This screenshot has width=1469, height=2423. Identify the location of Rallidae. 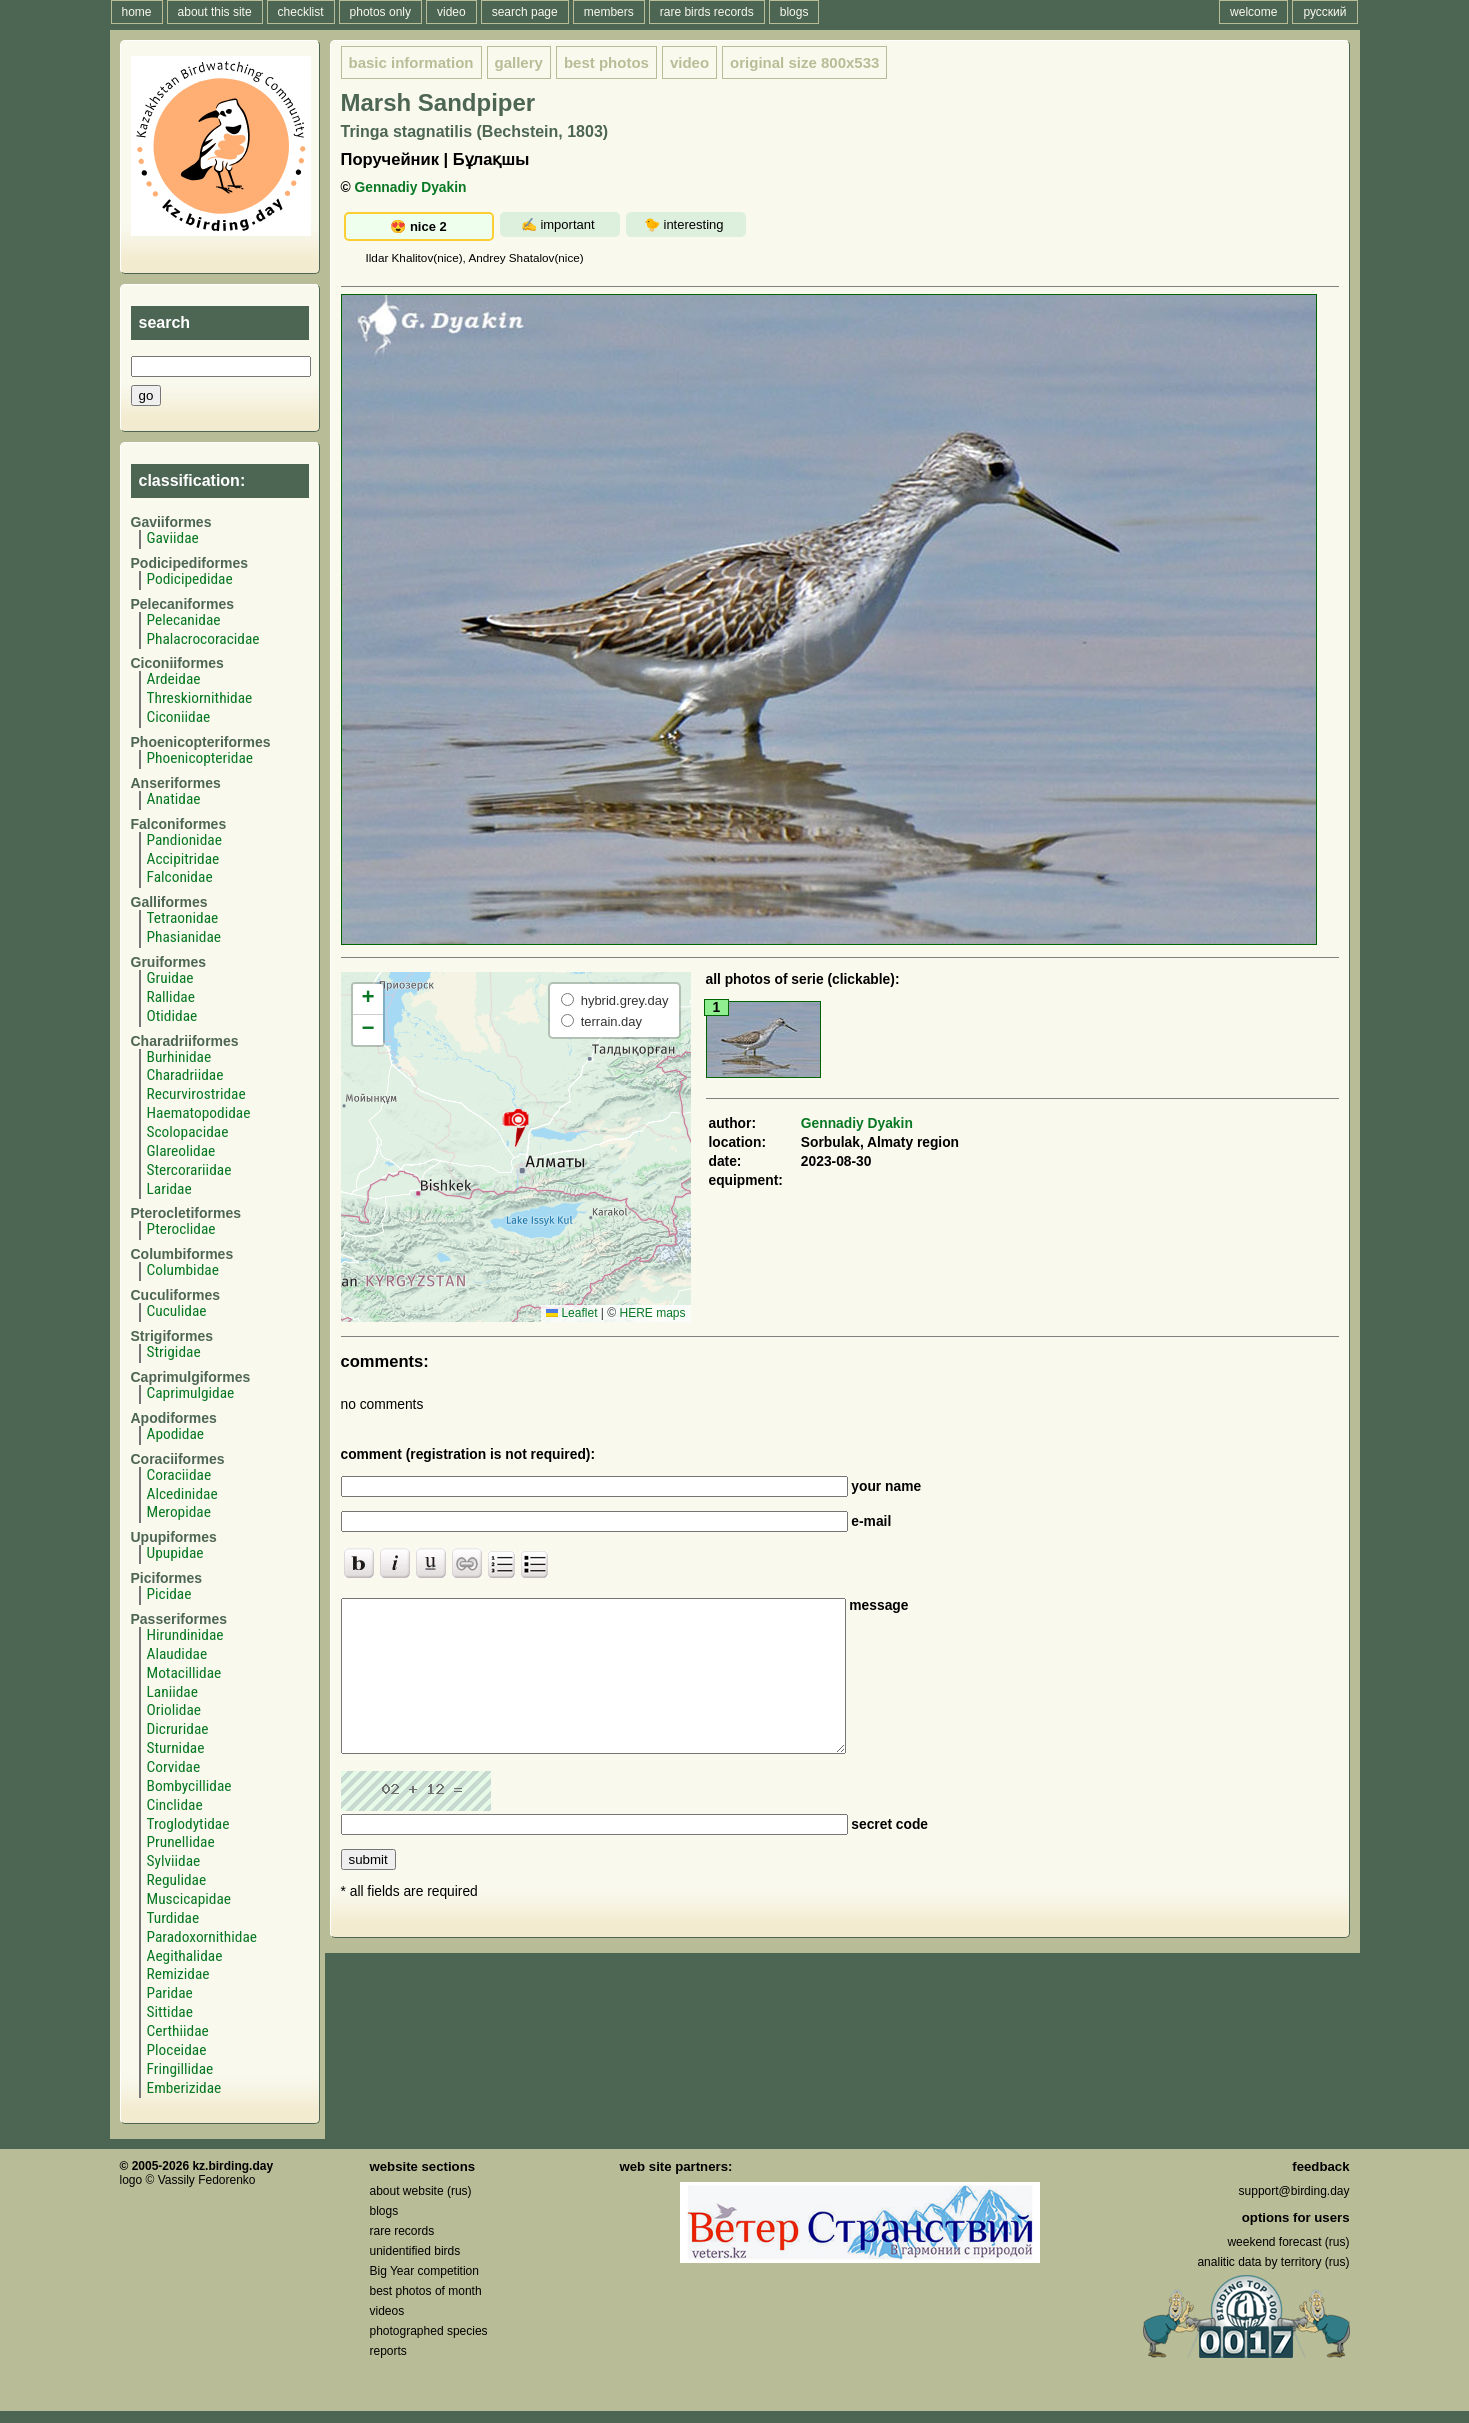
(171, 997).